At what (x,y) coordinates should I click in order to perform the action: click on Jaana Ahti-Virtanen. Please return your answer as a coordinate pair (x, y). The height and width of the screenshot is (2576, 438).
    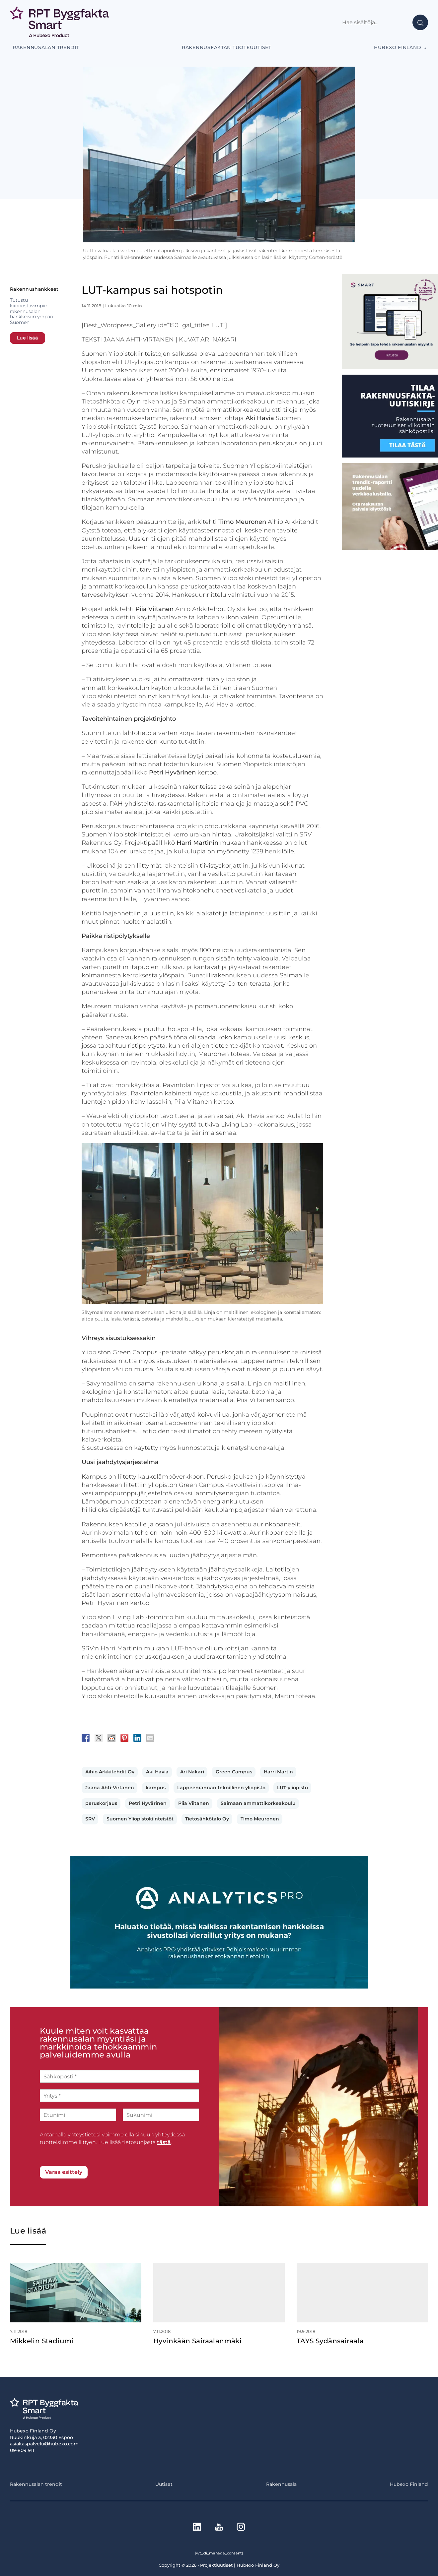
    Looking at the image, I should click on (109, 1788).